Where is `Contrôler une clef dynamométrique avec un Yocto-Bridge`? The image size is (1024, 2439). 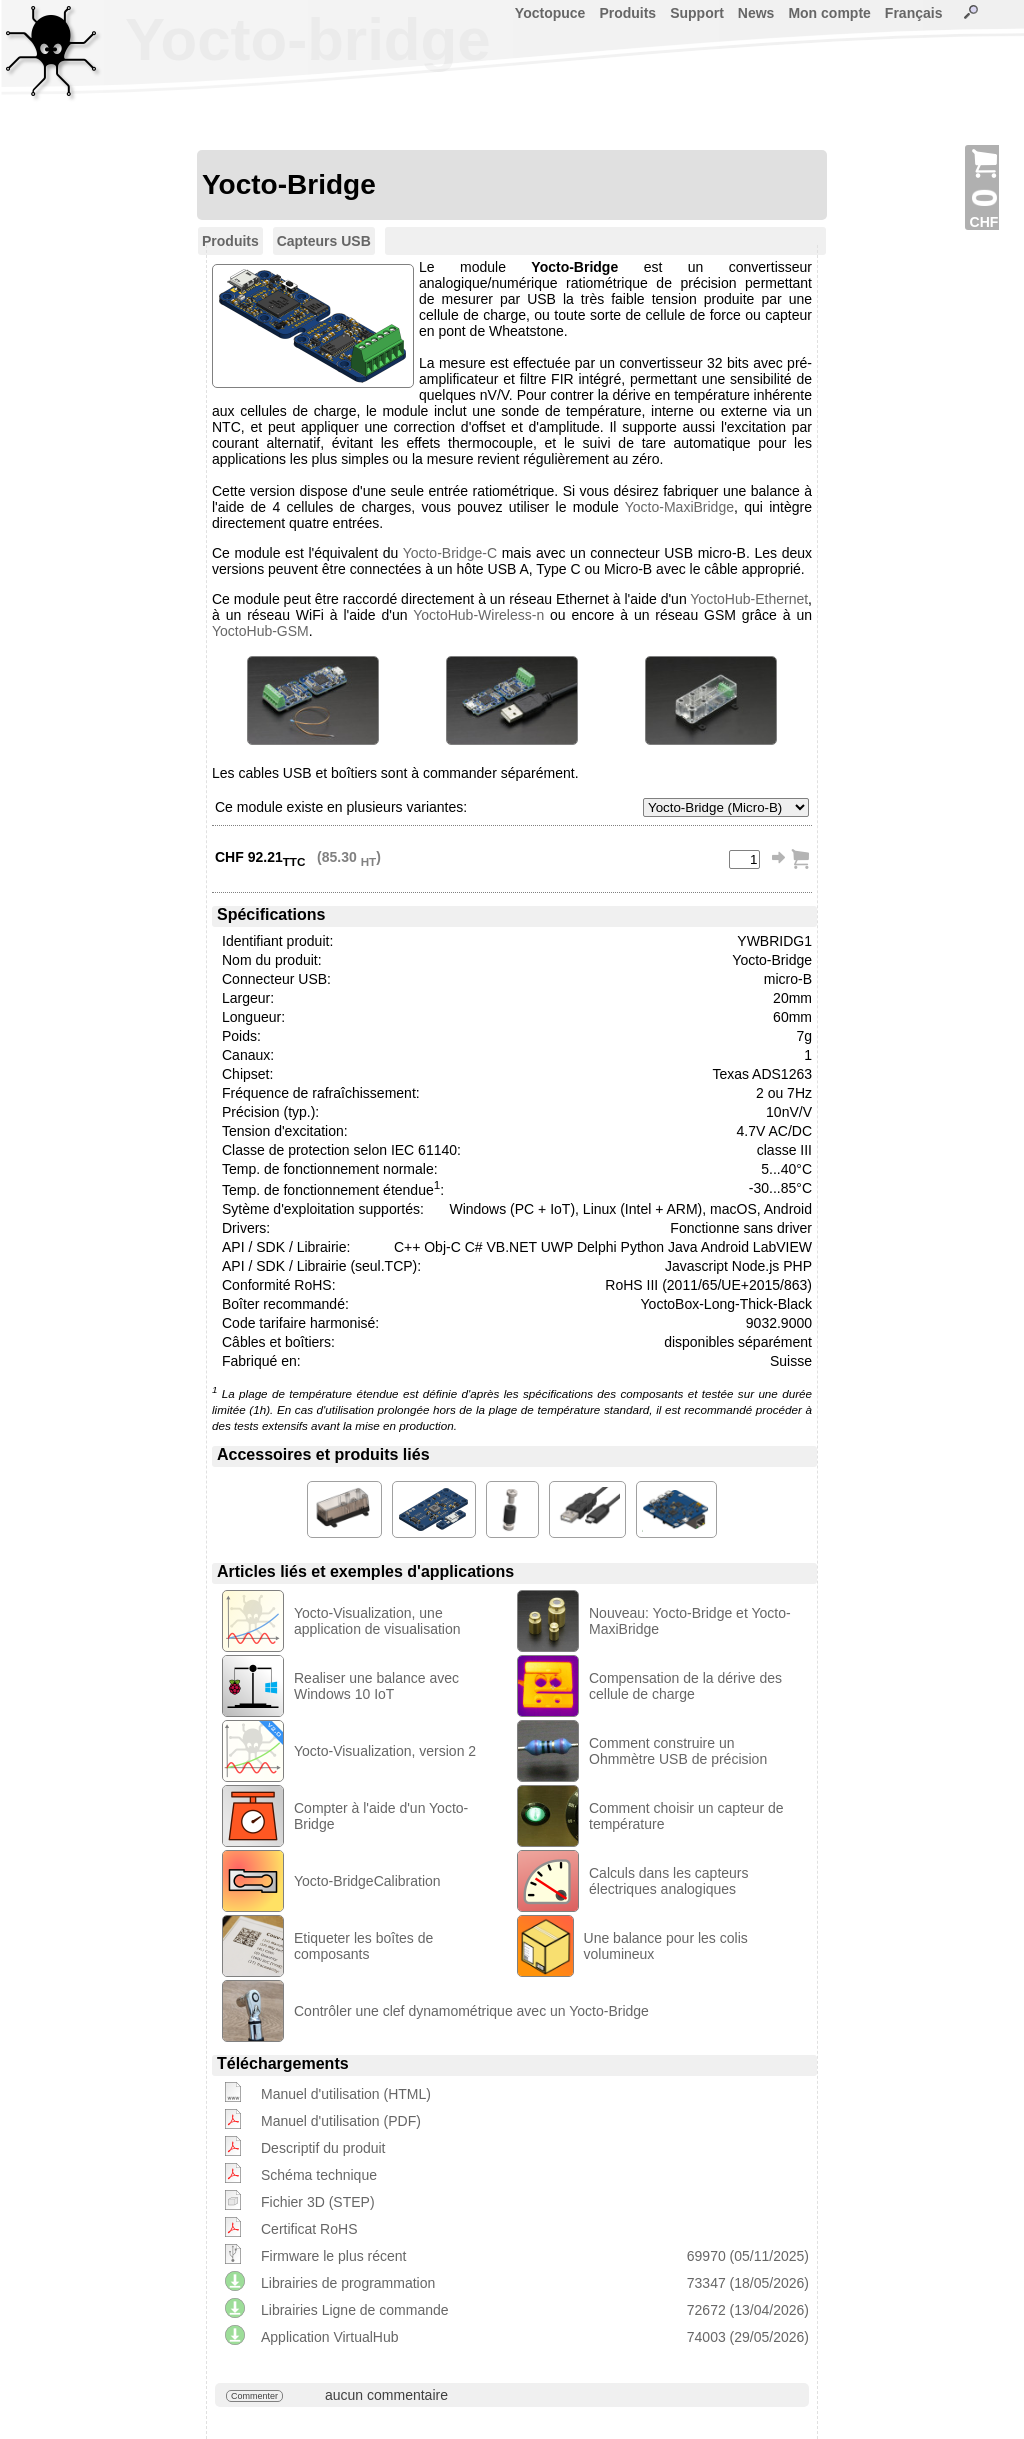 Contrôler une clef dynamométrique avec un Yocto-Bridge is located at coordinates (471, 2011).